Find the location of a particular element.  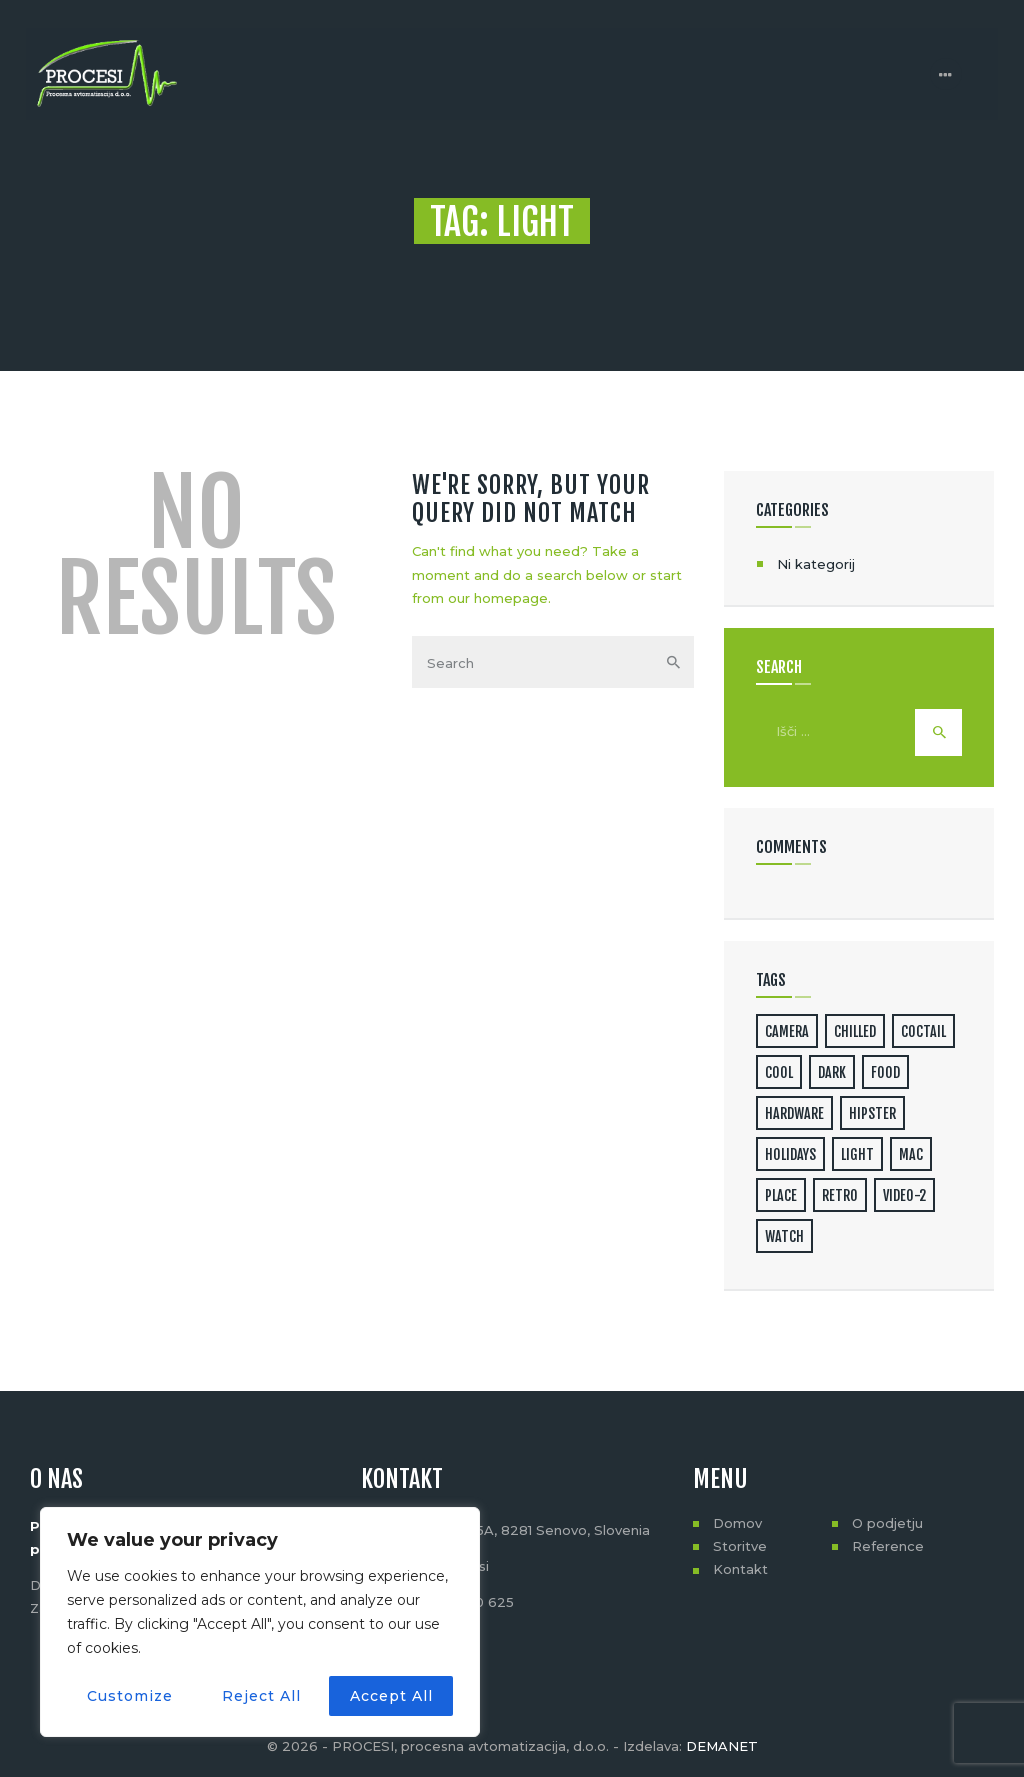

our homepage is located at coordinates (498, 598).